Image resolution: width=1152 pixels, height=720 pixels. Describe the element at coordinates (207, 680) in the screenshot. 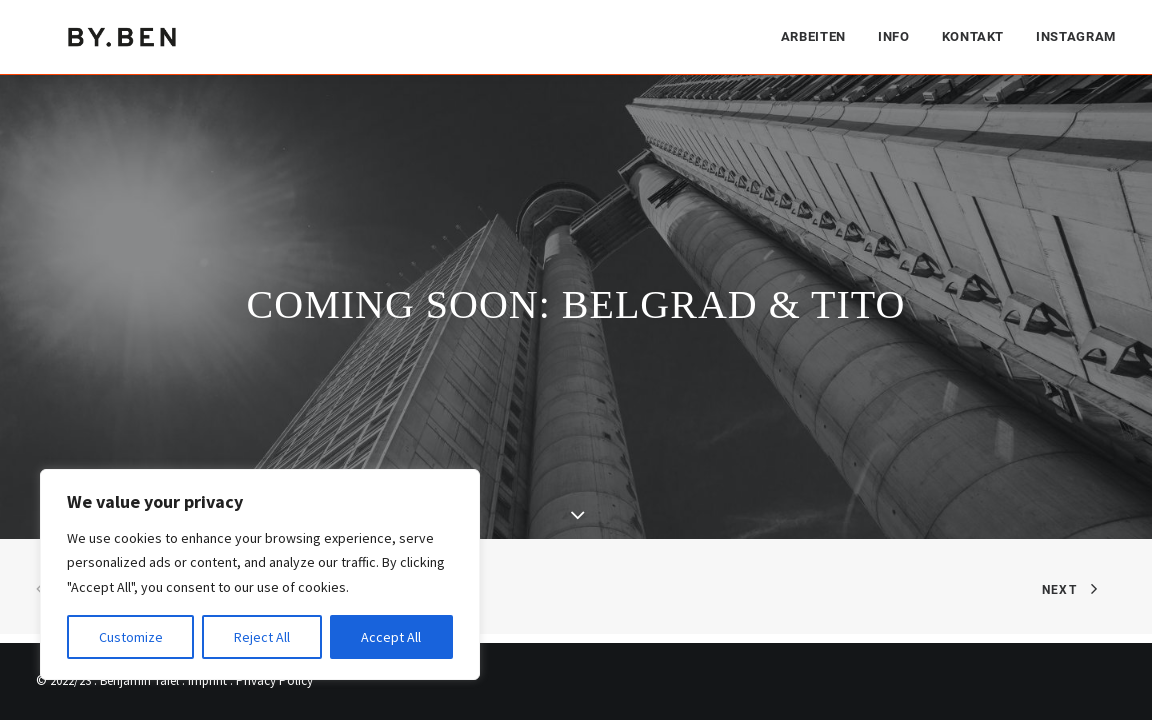

I see `Imprint` at that location.